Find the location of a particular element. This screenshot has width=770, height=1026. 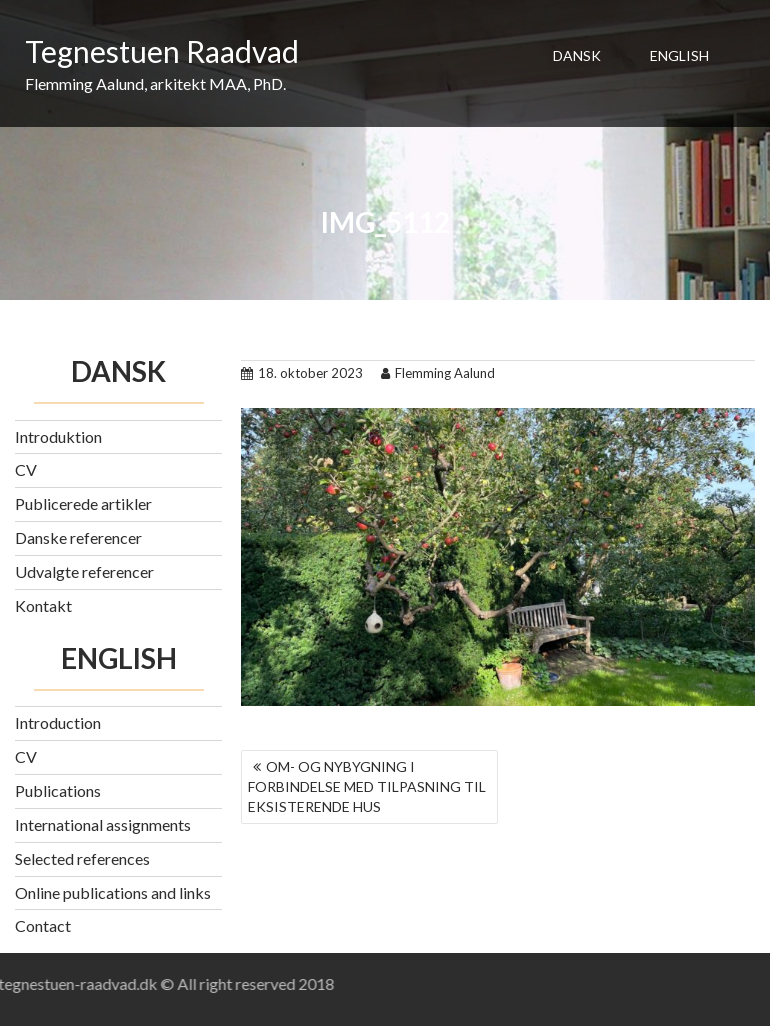

Online publications and links is located at coordinates (113, 892).